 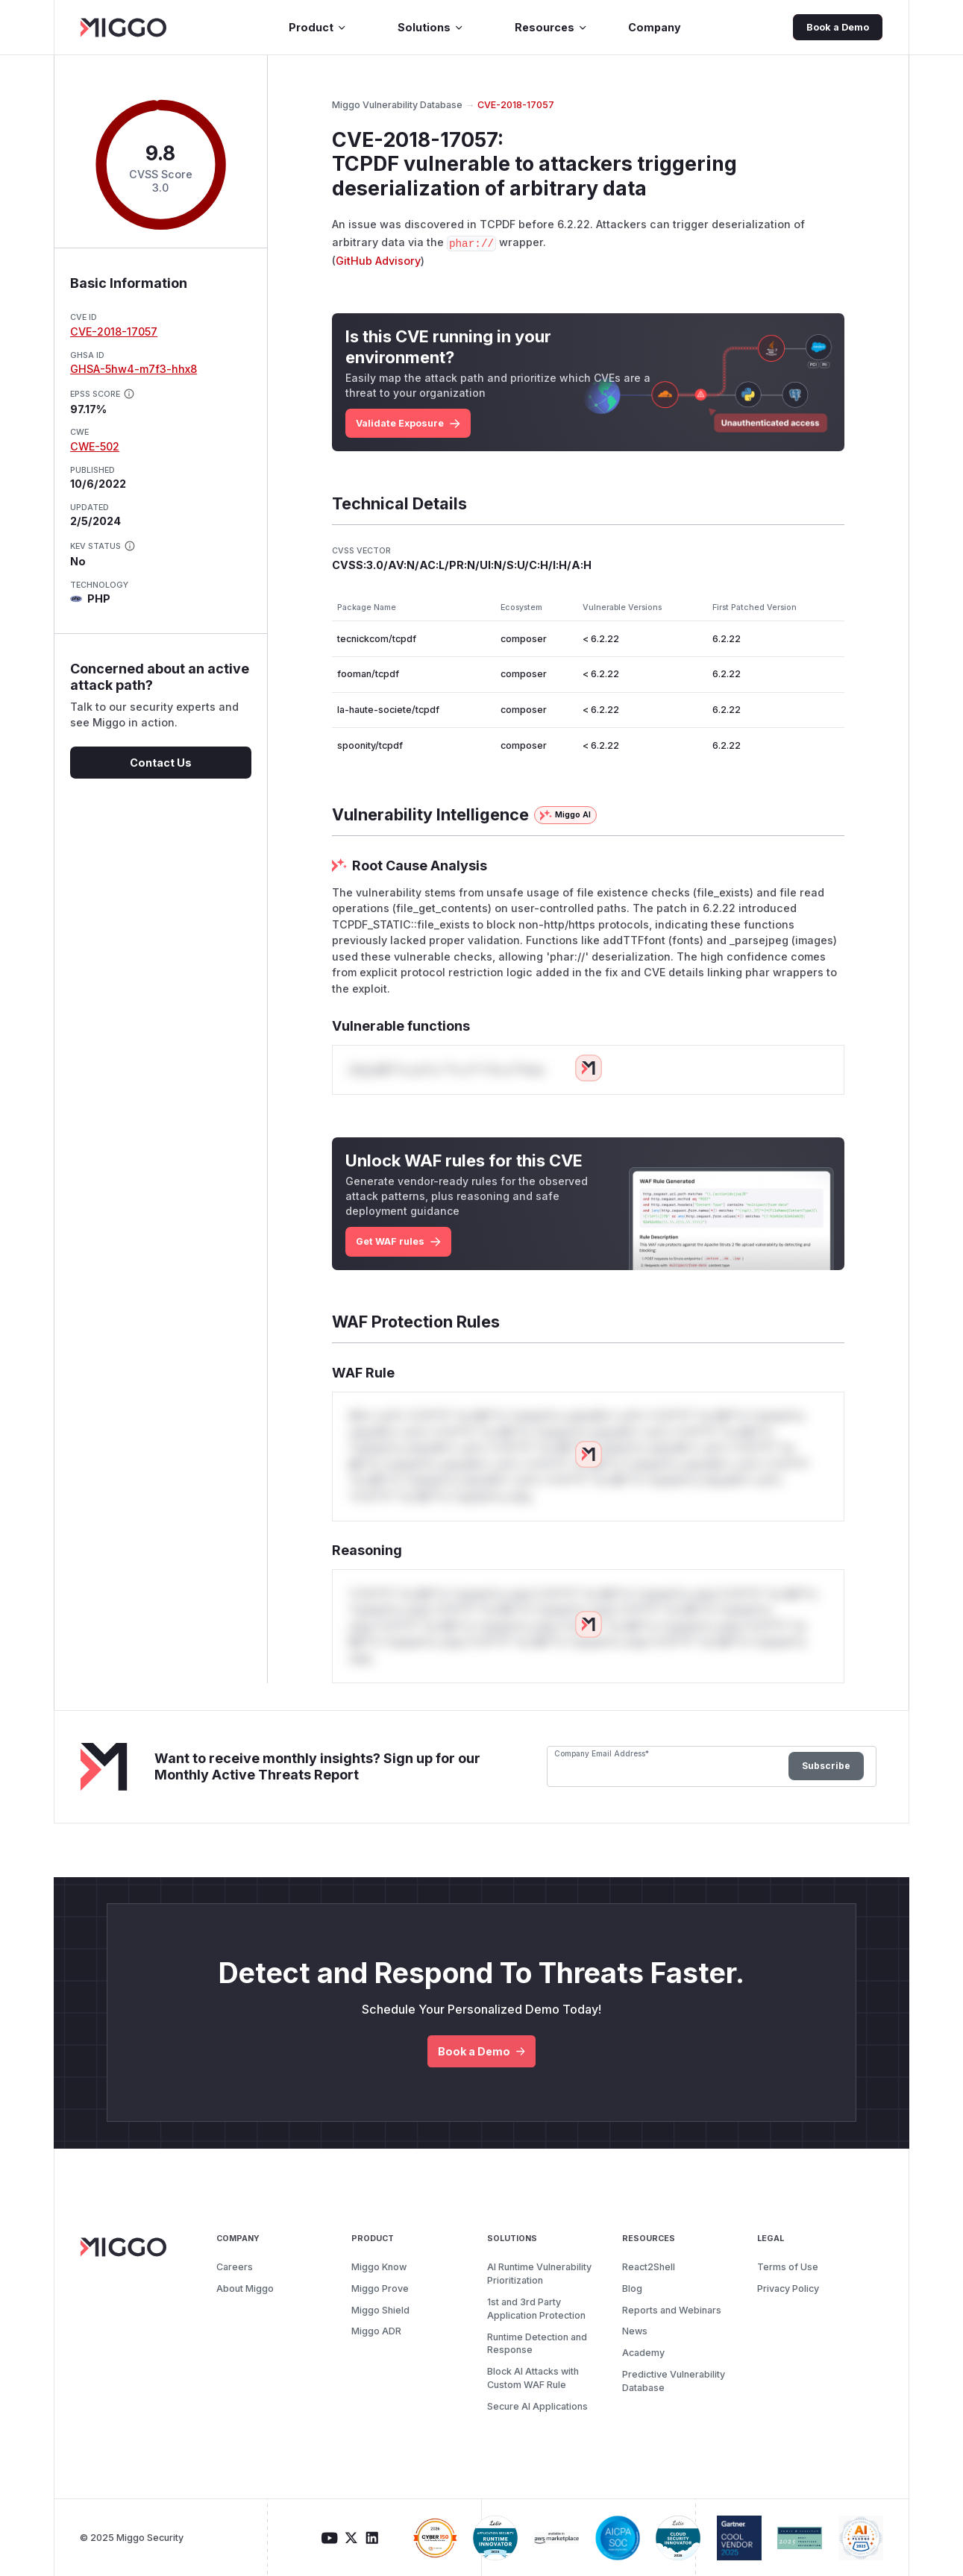 I want to click on Company, so click(x=654, y=27).